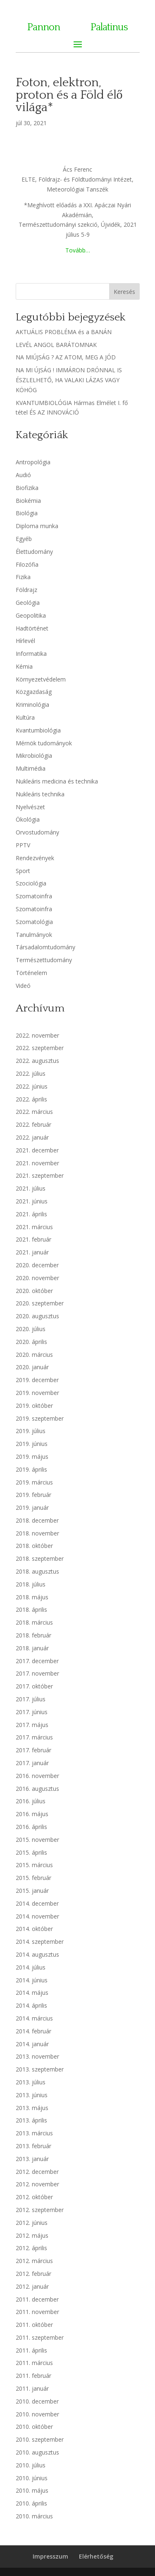  What do you see at coordinates (32, 1137) in the screenshot?
I see `2022. január` at bounding box center [32, 1137].